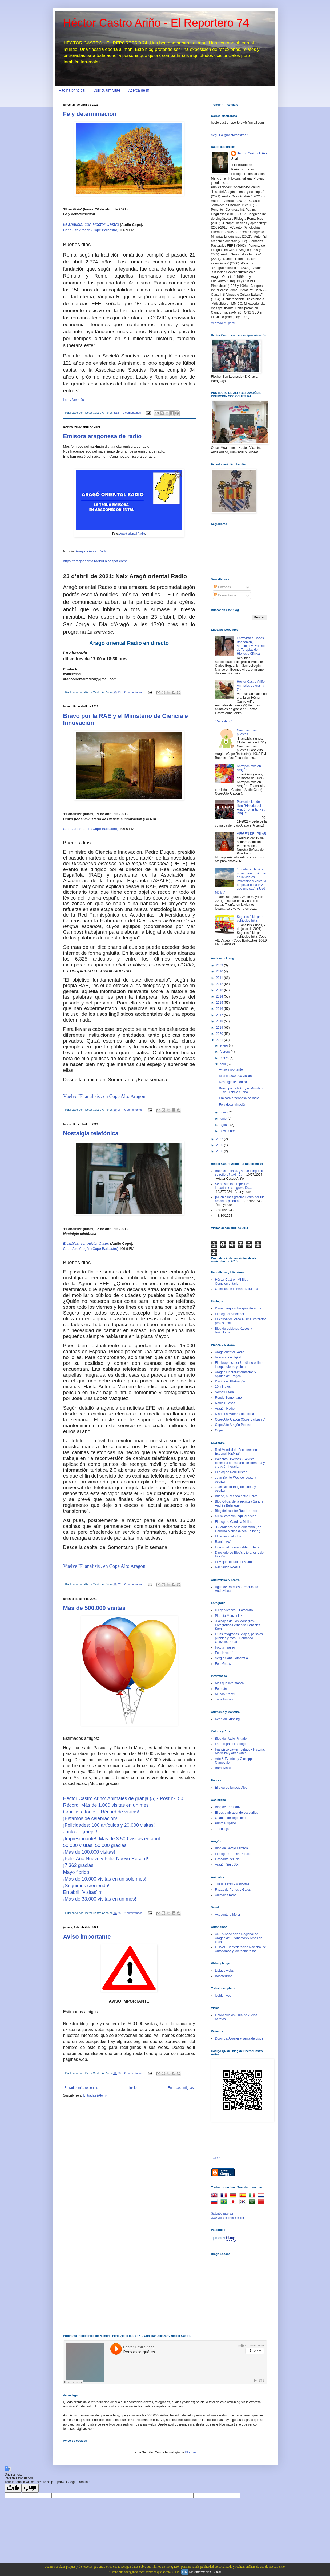  Describe the element at coordinates (233, 1889) in the screenshot. I see `Razas de Perros y Gatos` at that location.